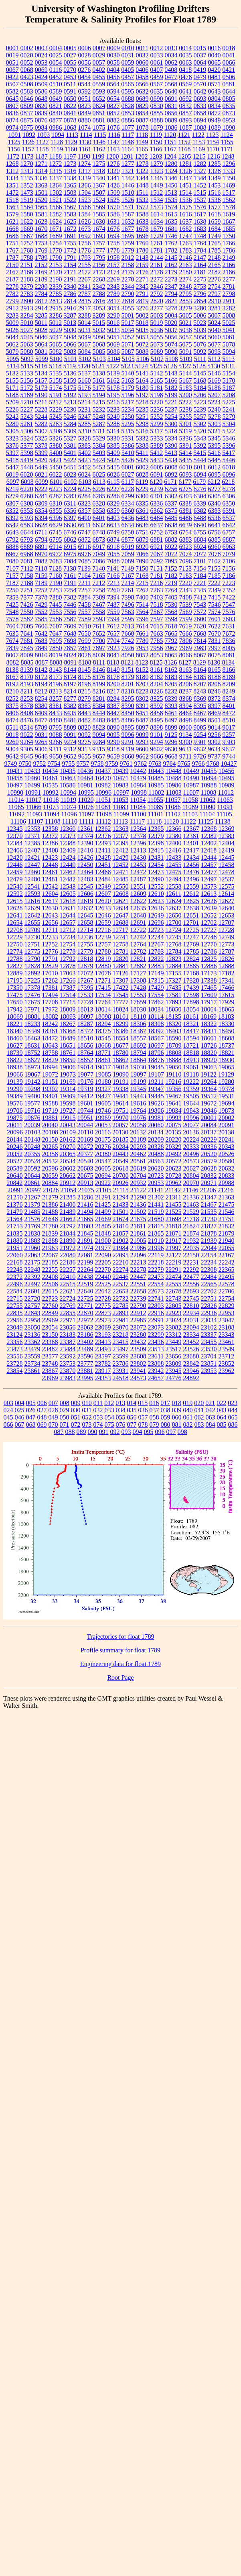 The height and width of the screenshot is (2576, 241). I want to click on 21662, so click(68, 1219).